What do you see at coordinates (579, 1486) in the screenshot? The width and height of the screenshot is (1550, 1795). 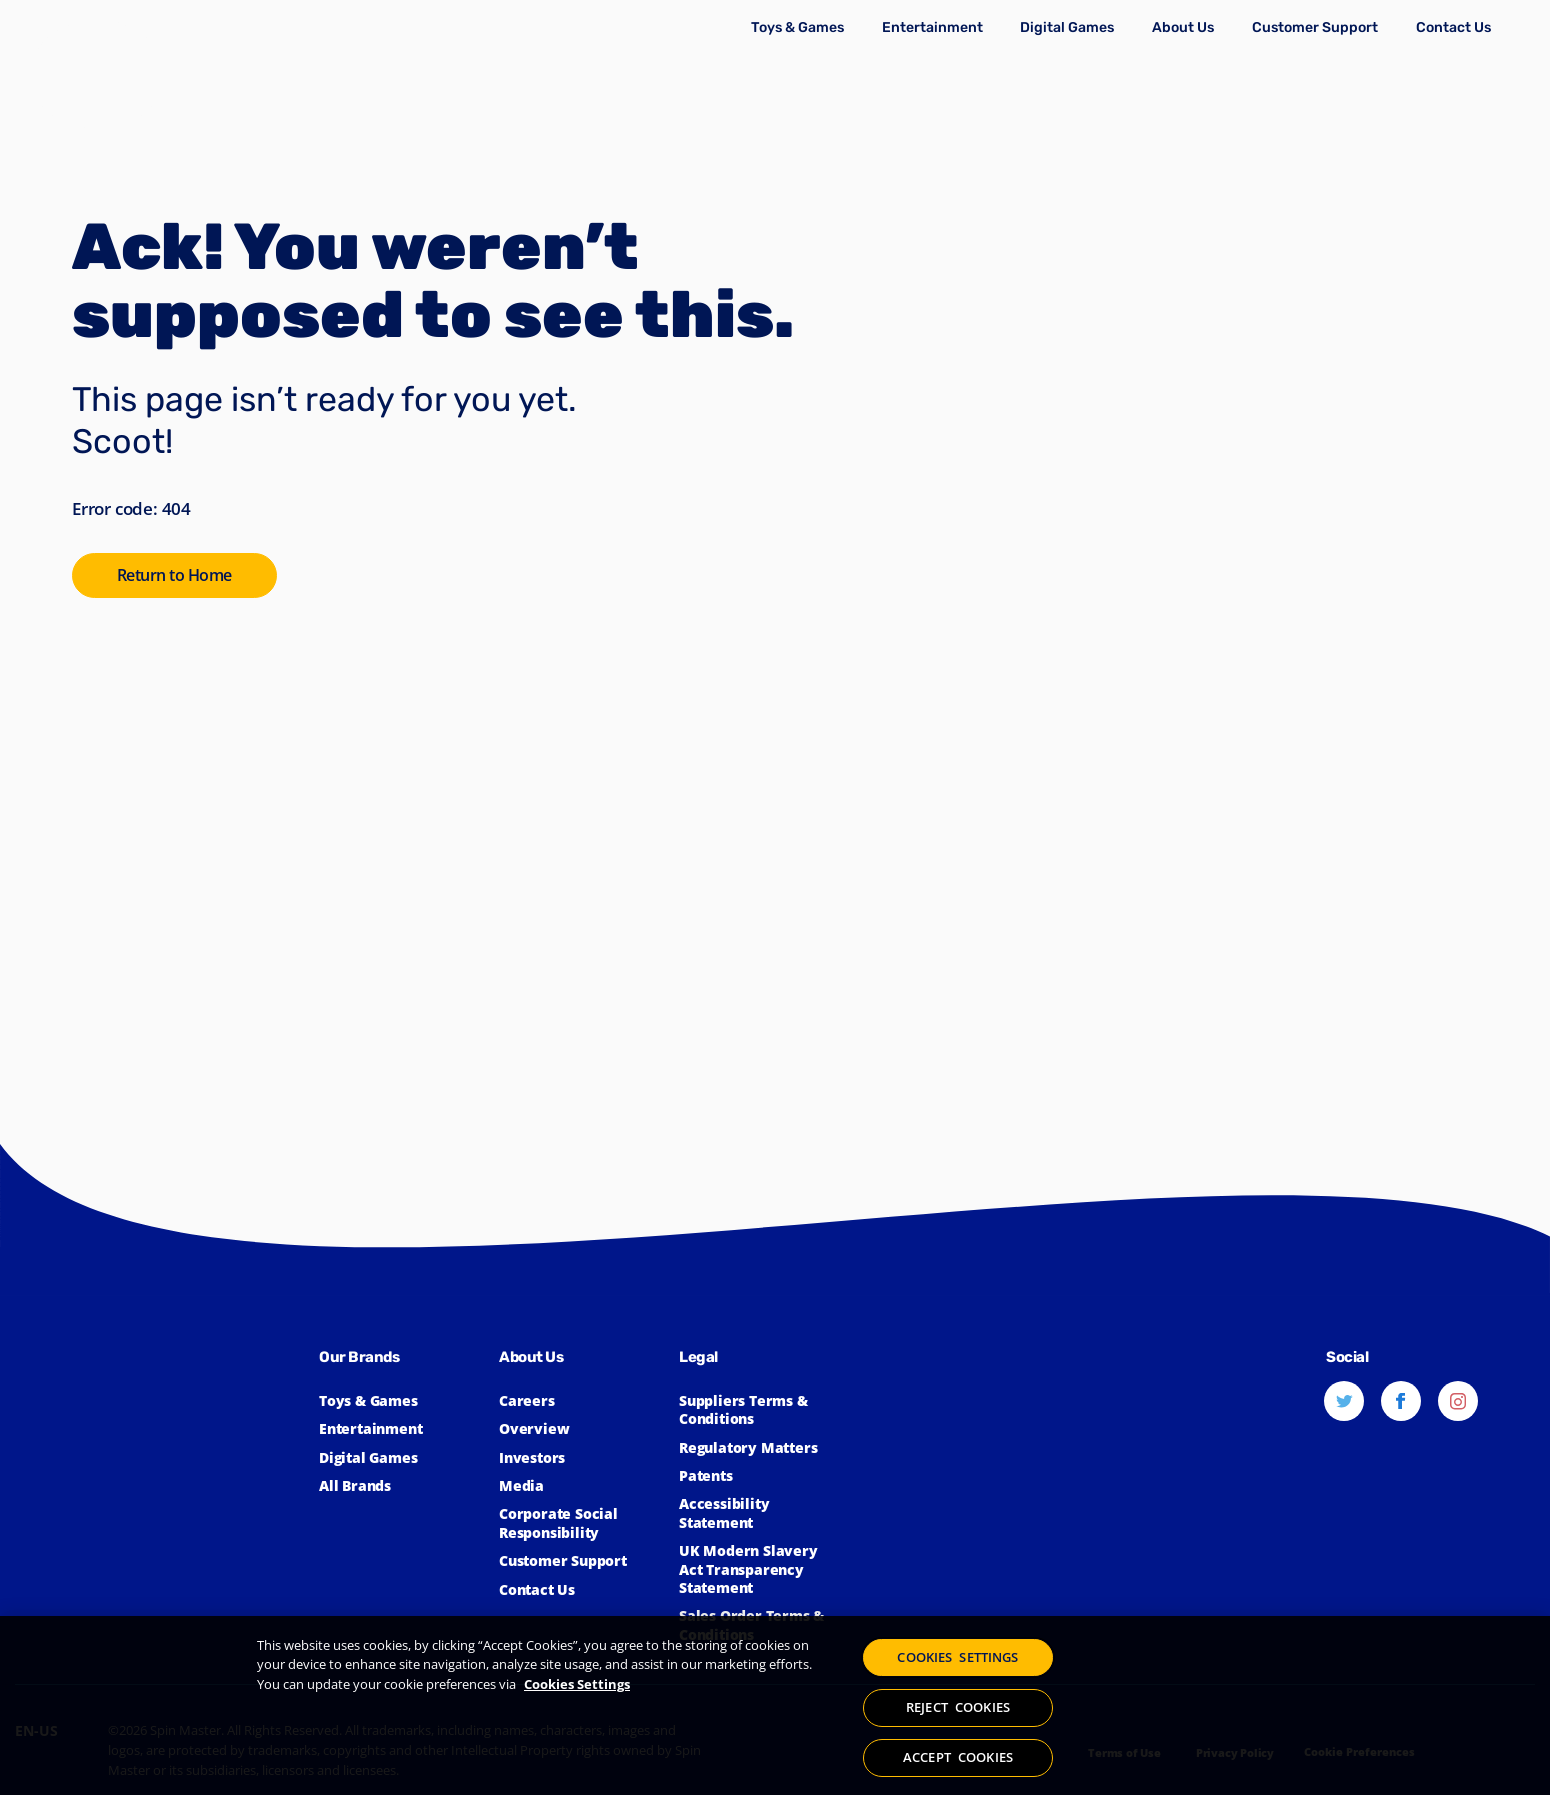 I see `[Click to view the Spin Master Media]` at bounding box center [579, 1486].